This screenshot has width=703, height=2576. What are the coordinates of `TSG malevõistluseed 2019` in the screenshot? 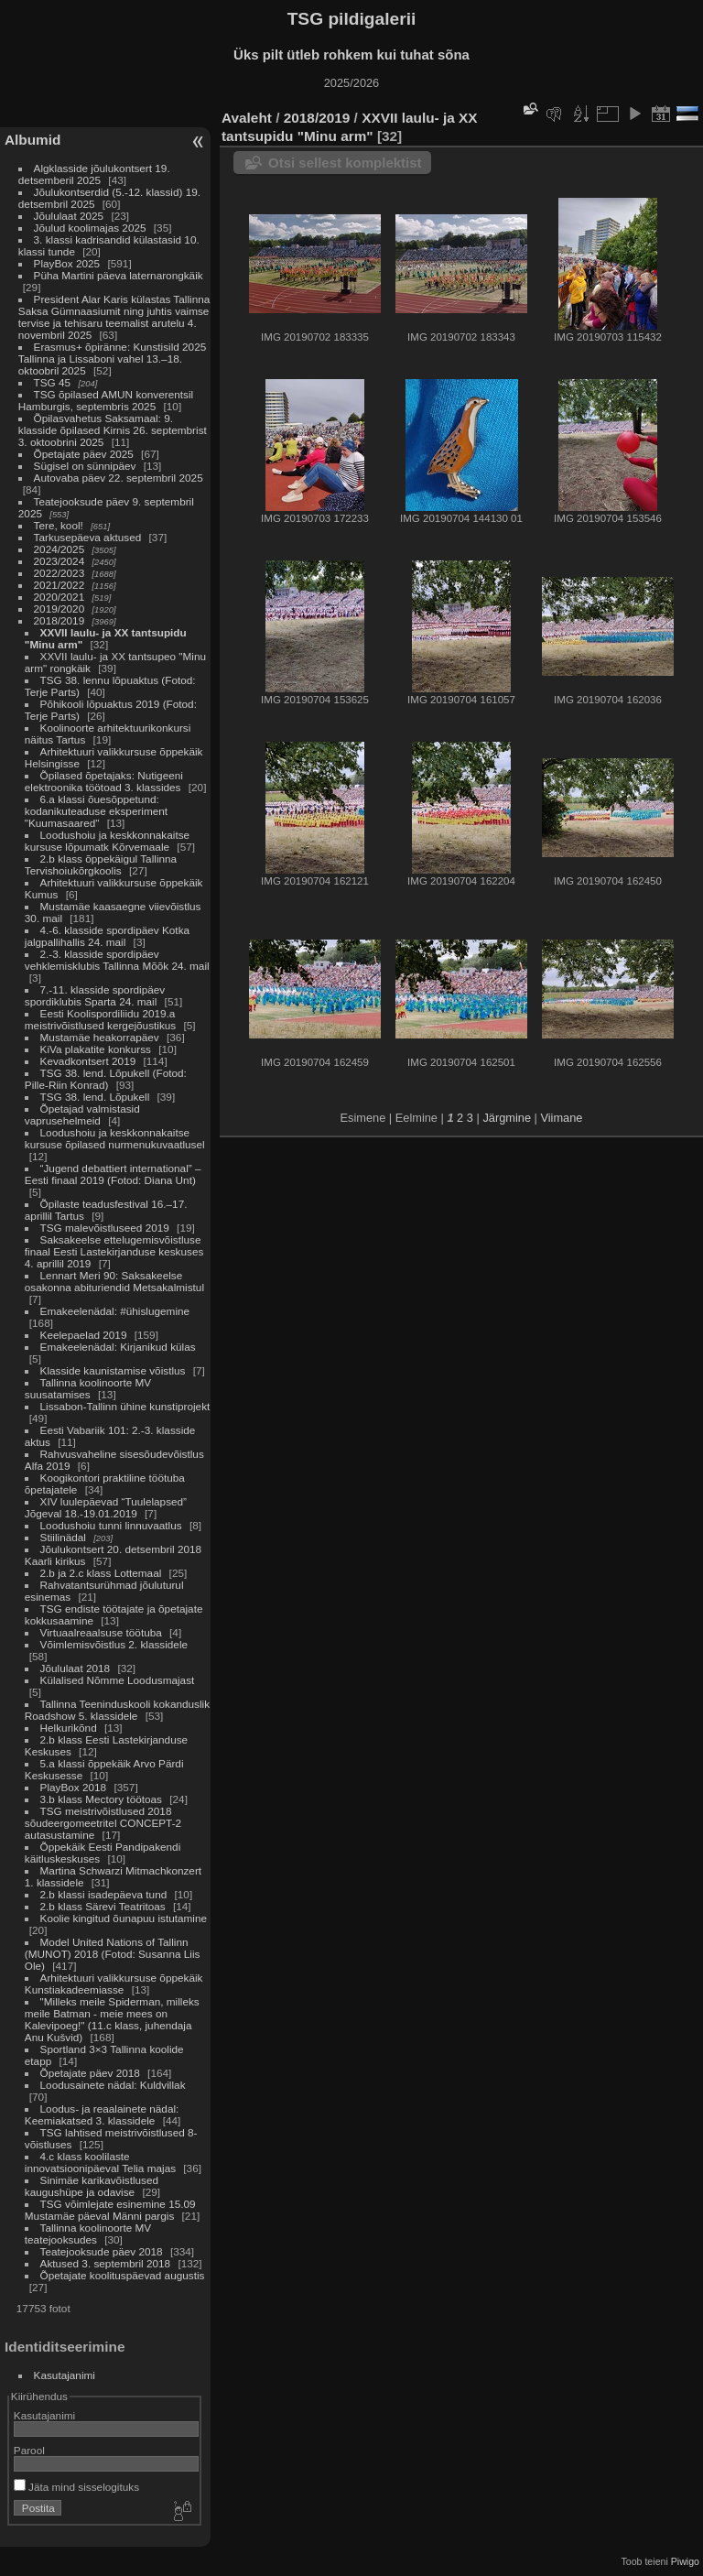 It's located at (104, 1228).